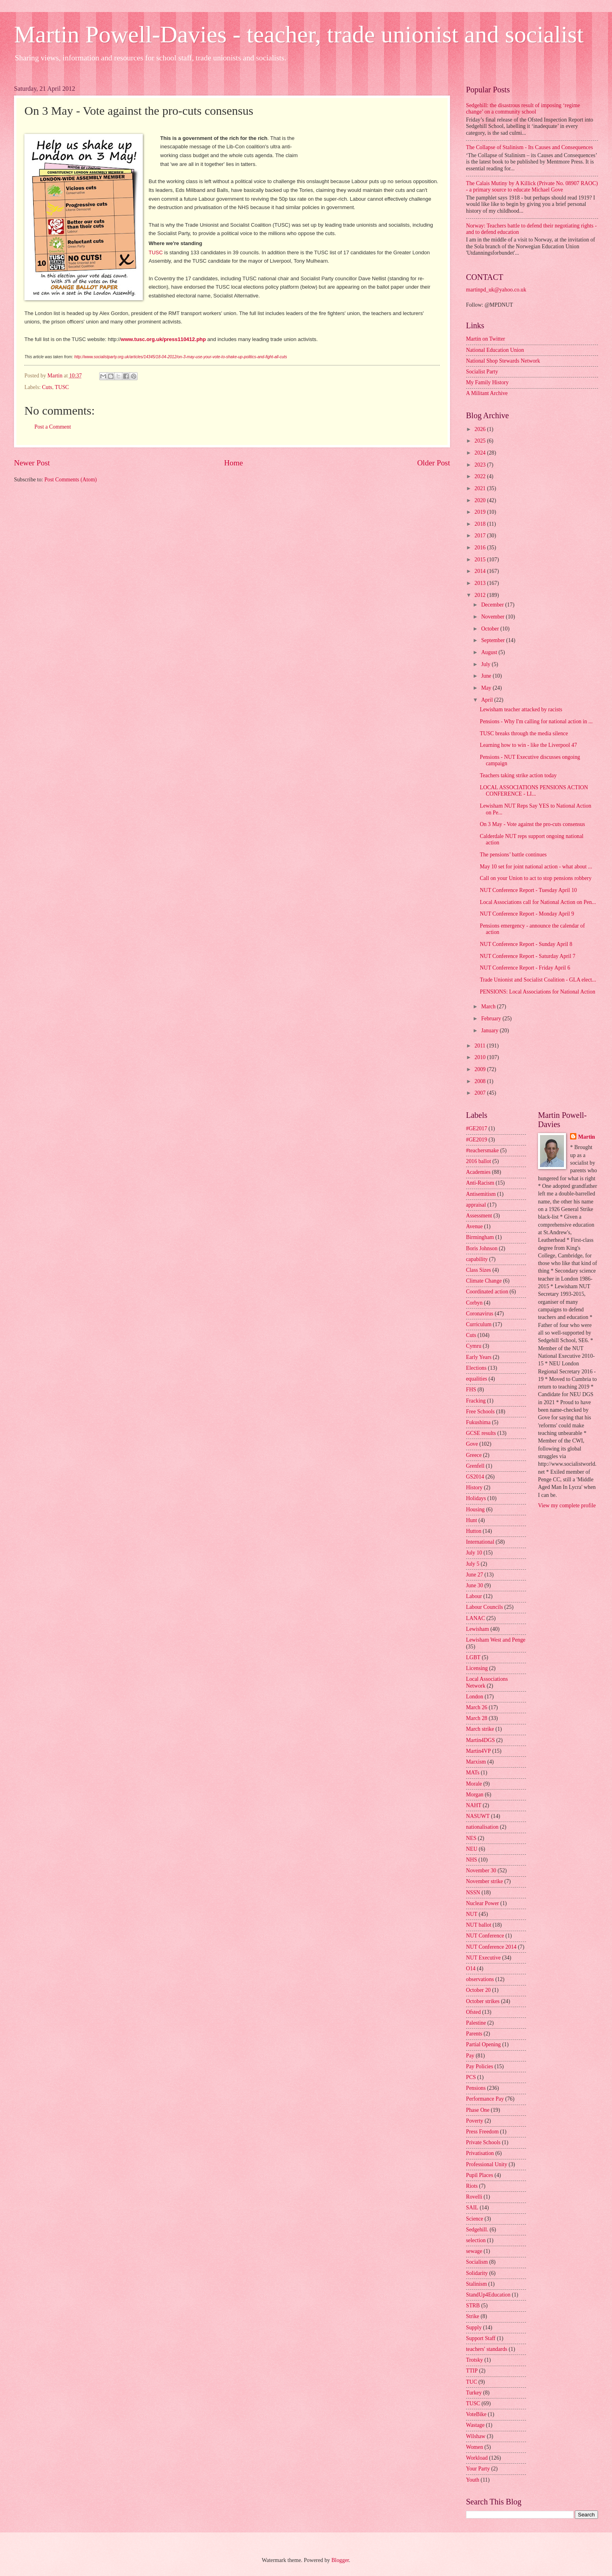  What do you see at coordinates (471, 2382) in the screenshot?
I see `TUC` at bounding box center [471, 2382].